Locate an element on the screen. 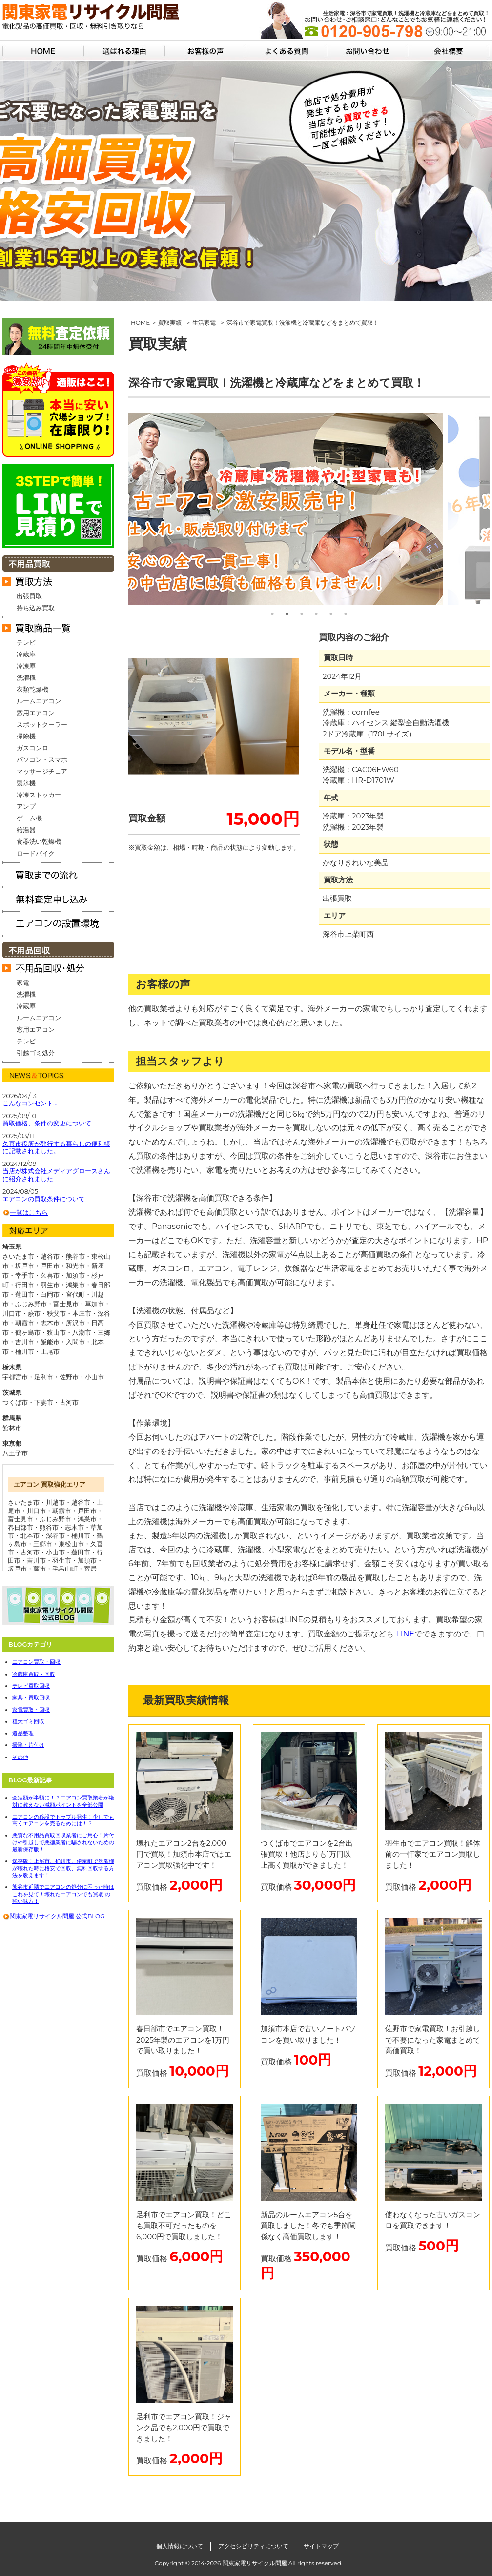  4 [tab] is located at coordinates (316, 614).